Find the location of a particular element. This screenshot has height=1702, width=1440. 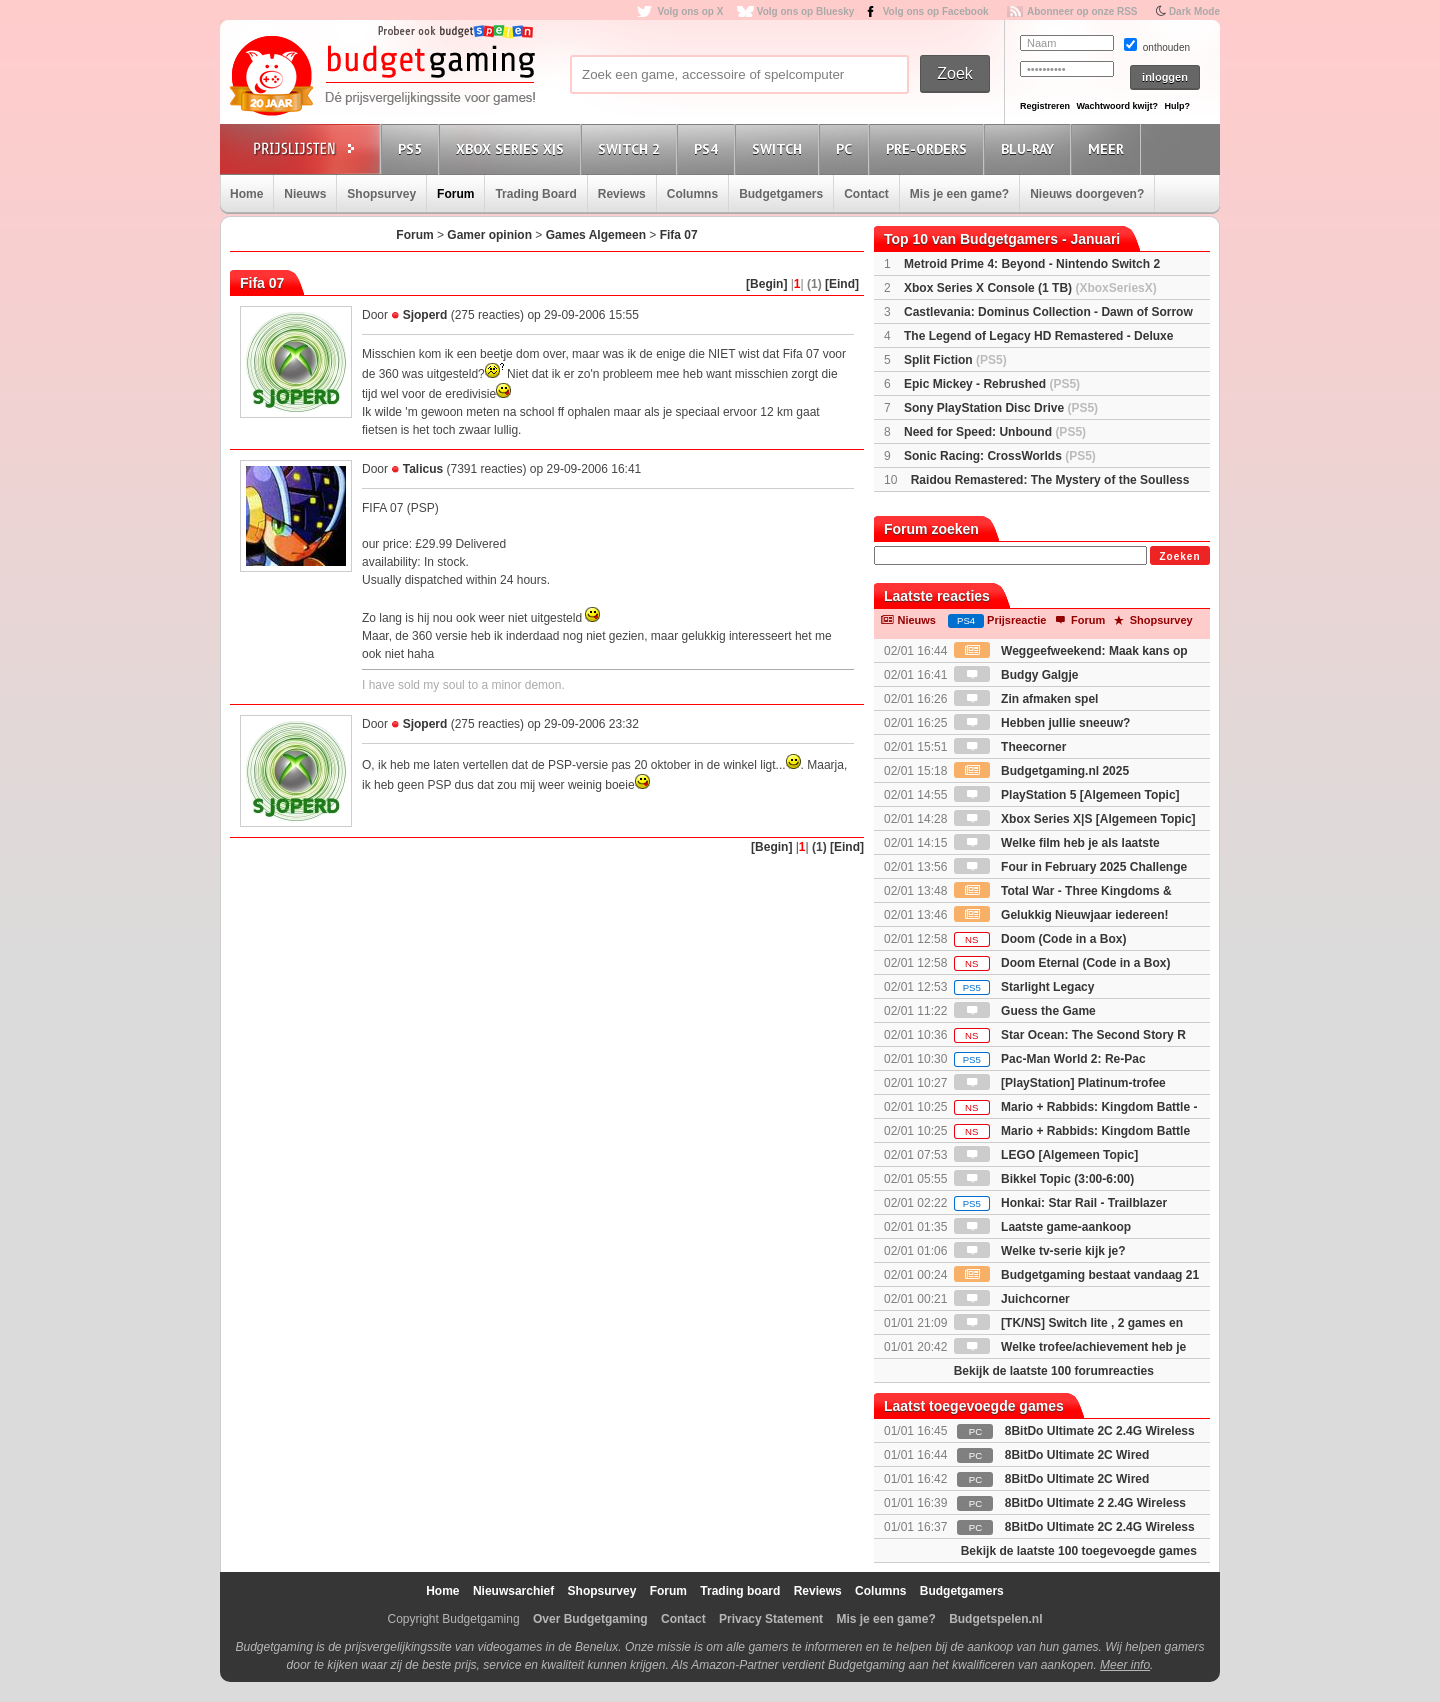

PlayStation 5 [Algemeen Topic] is located at coordinates (1067, 795).